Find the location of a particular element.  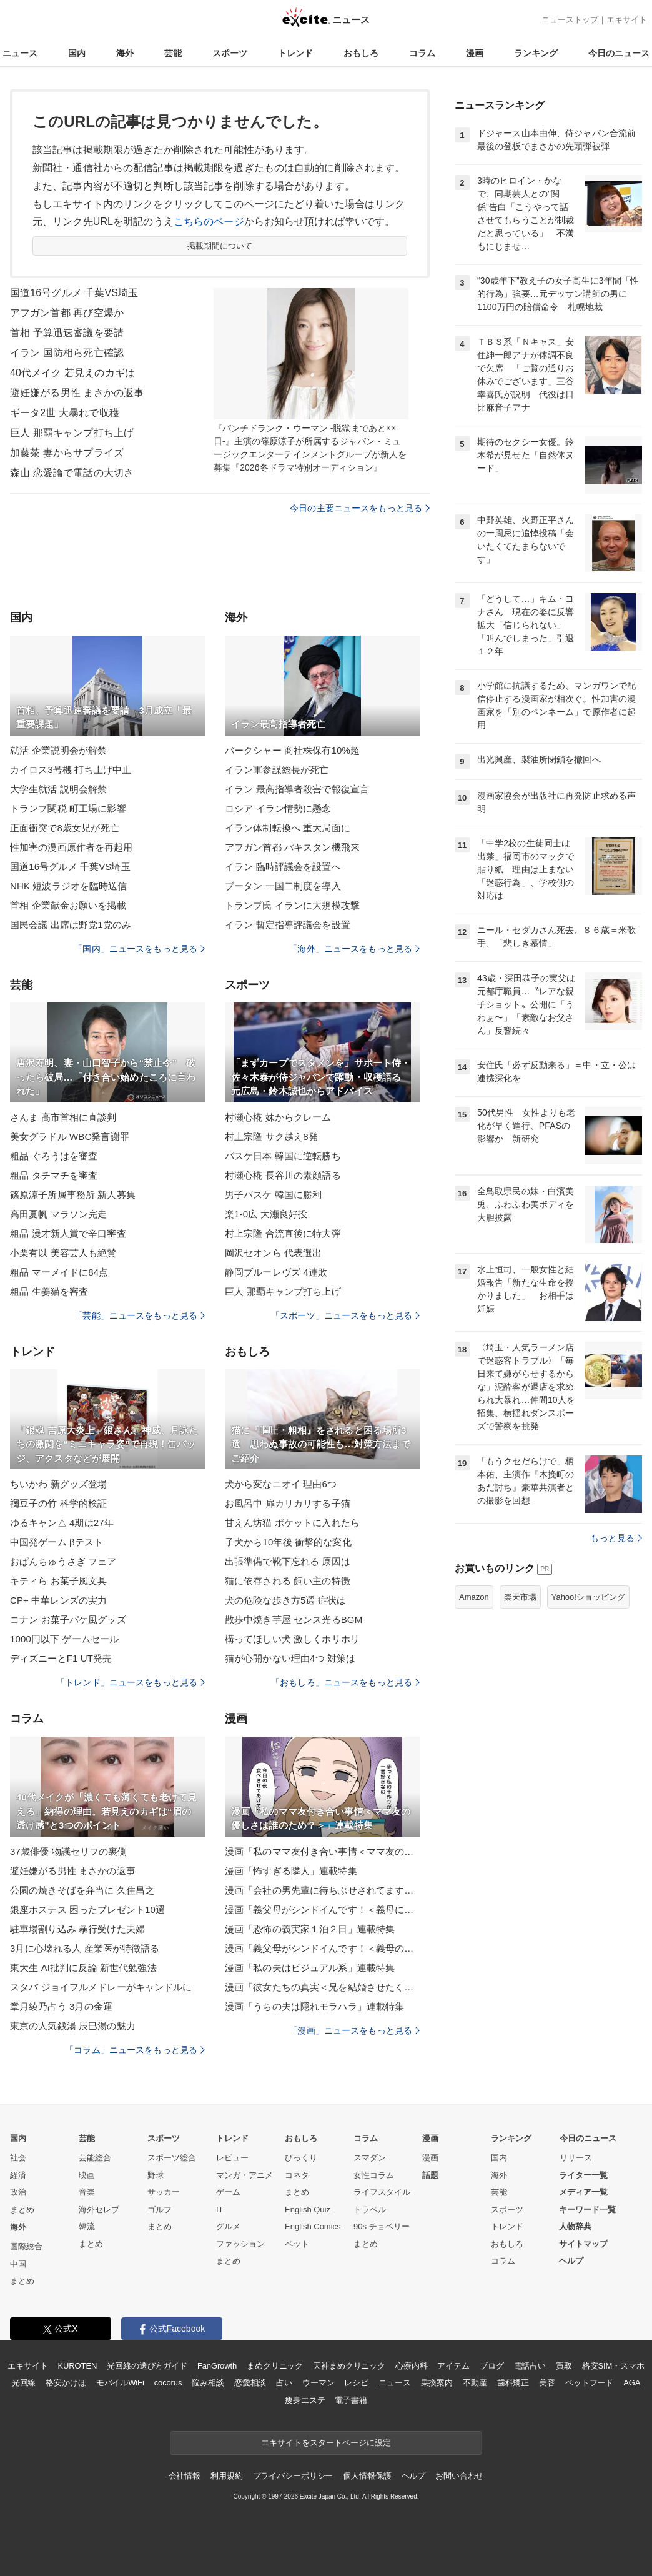

KUROTEN is located at coordinates (77, 2365).